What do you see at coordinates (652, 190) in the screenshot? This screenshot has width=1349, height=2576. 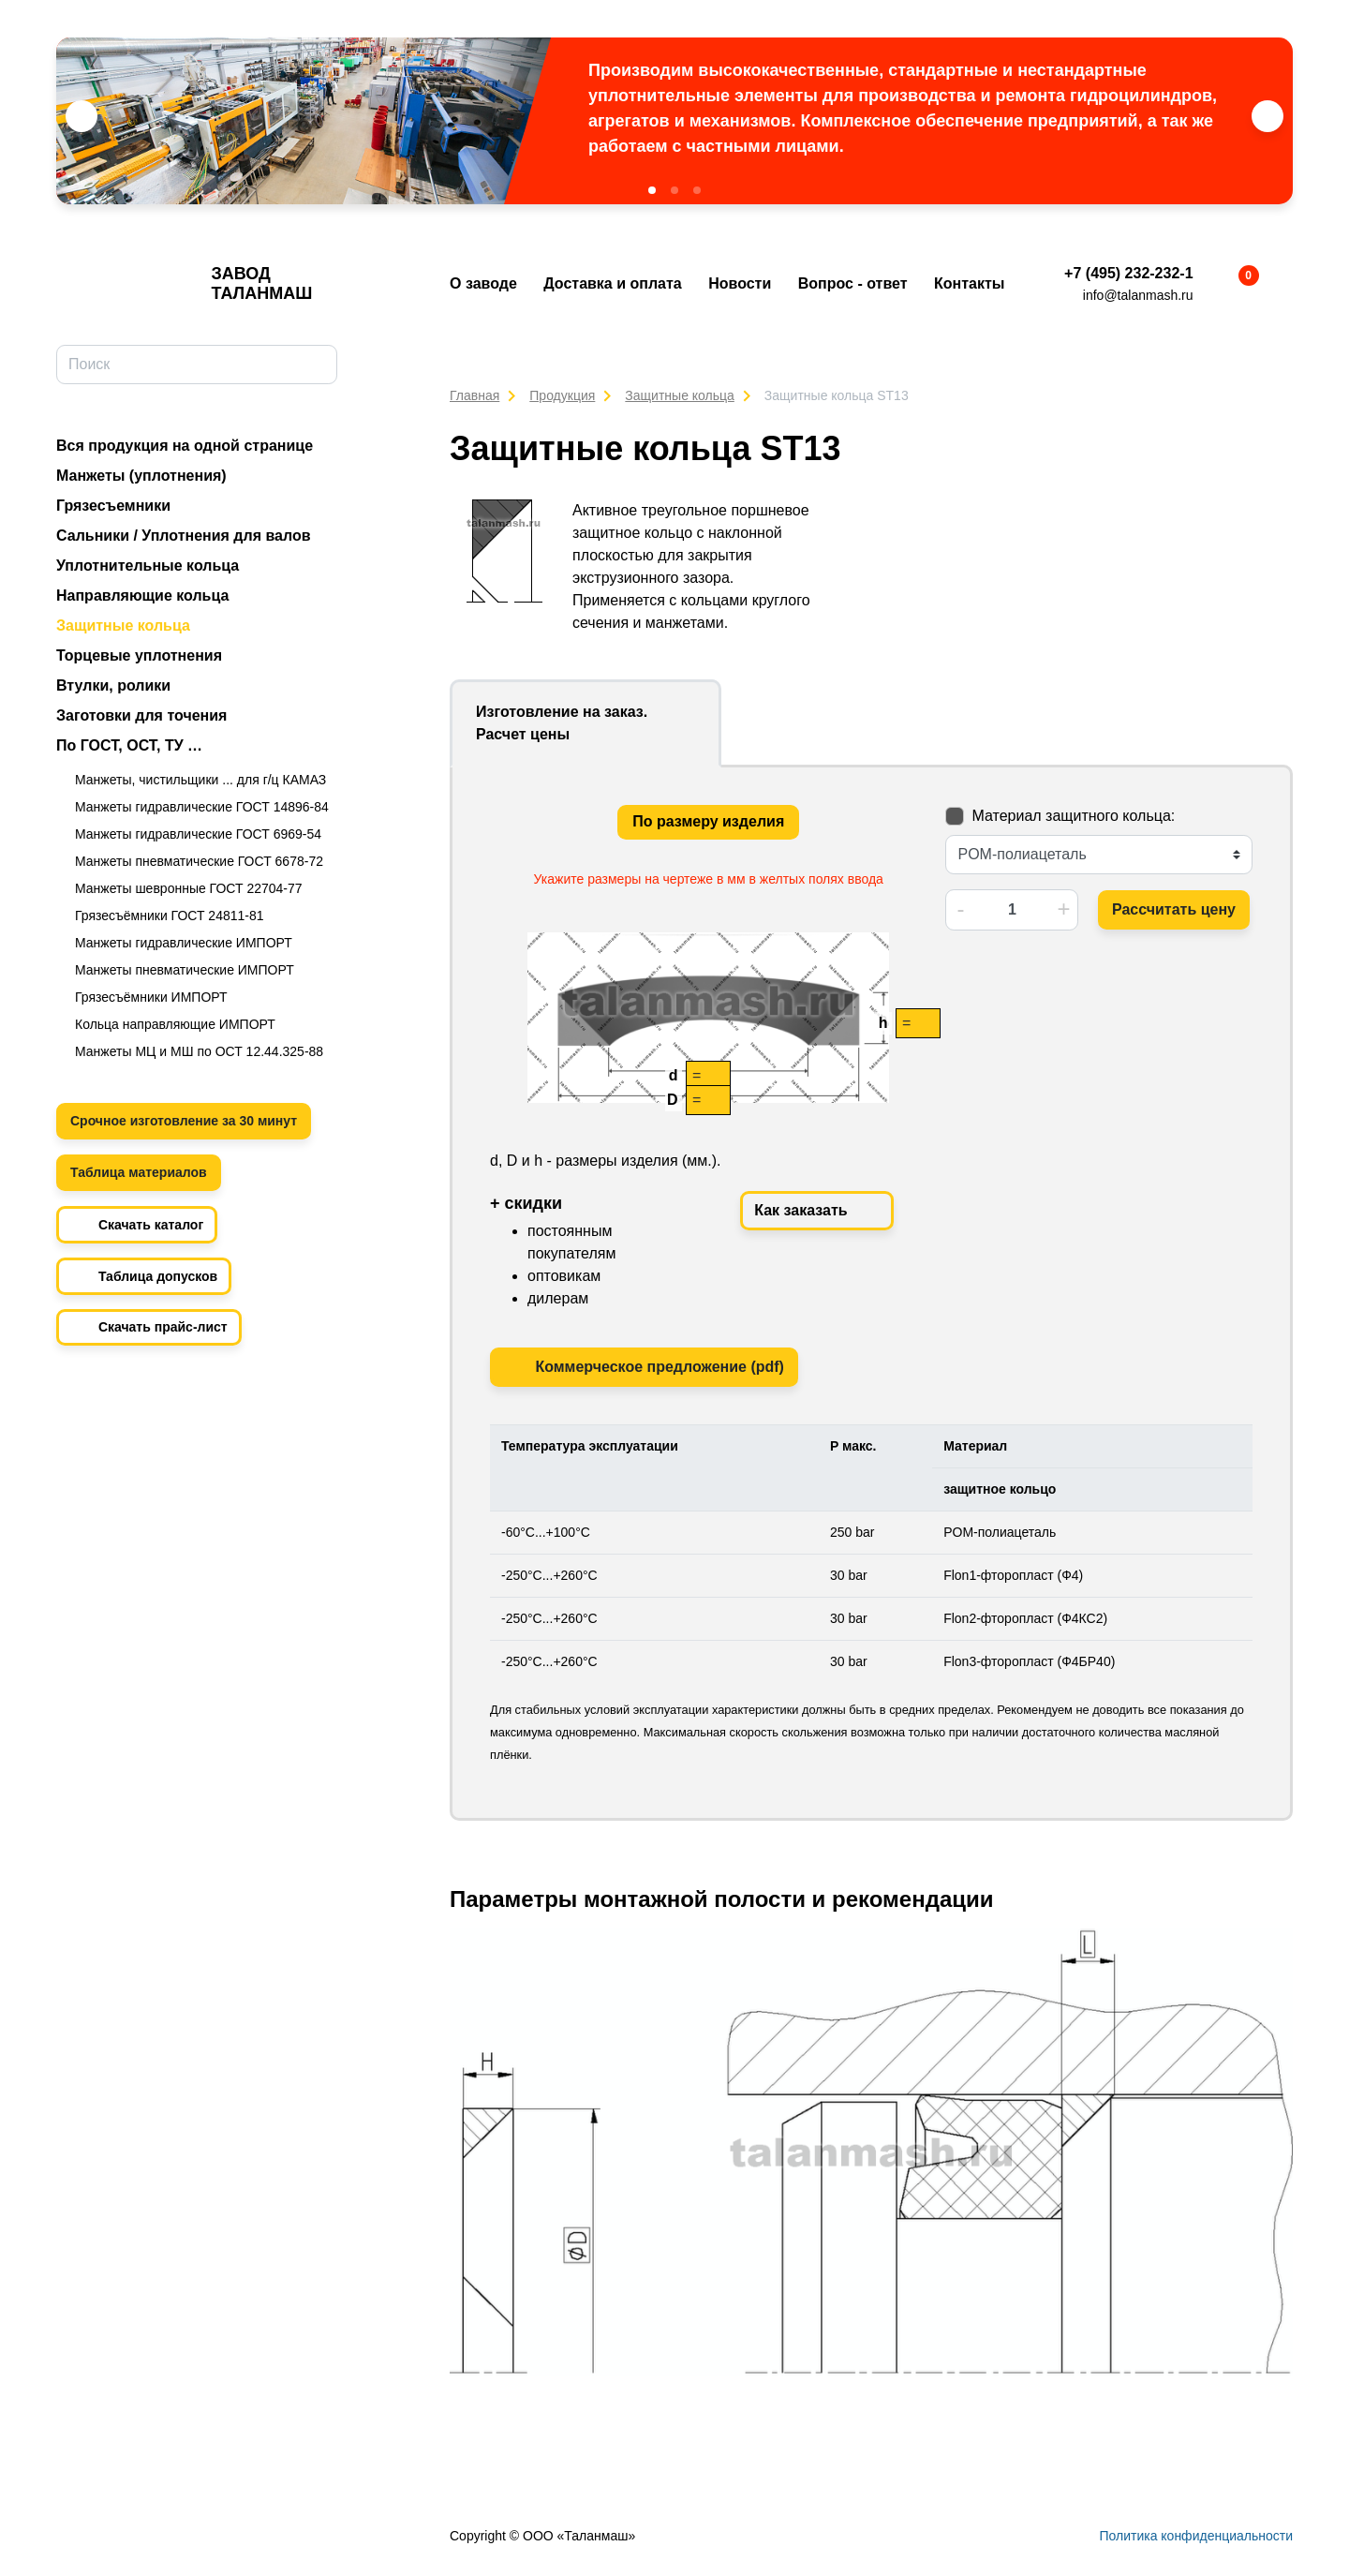 I see `[button]` at bounding box center [652, 190].